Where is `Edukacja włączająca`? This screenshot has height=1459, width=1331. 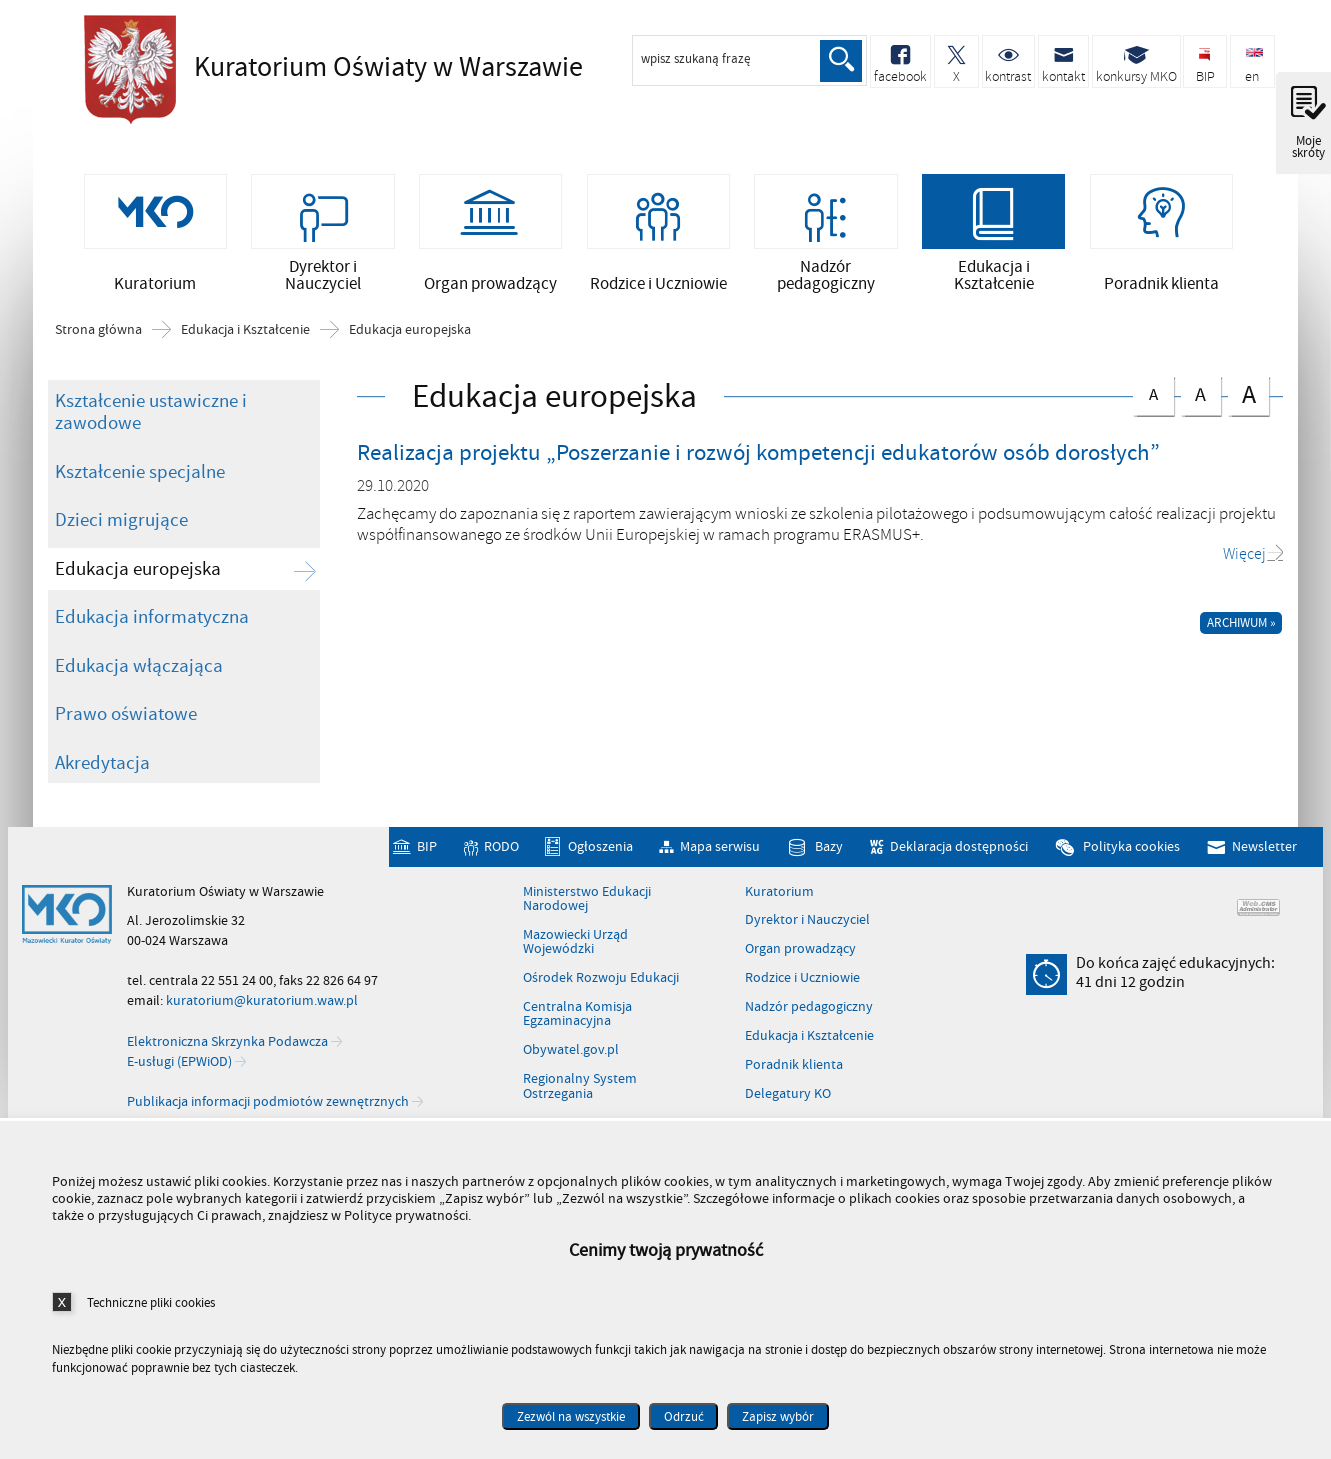
Edukacja włączająca is located at coordinates (139, 667).